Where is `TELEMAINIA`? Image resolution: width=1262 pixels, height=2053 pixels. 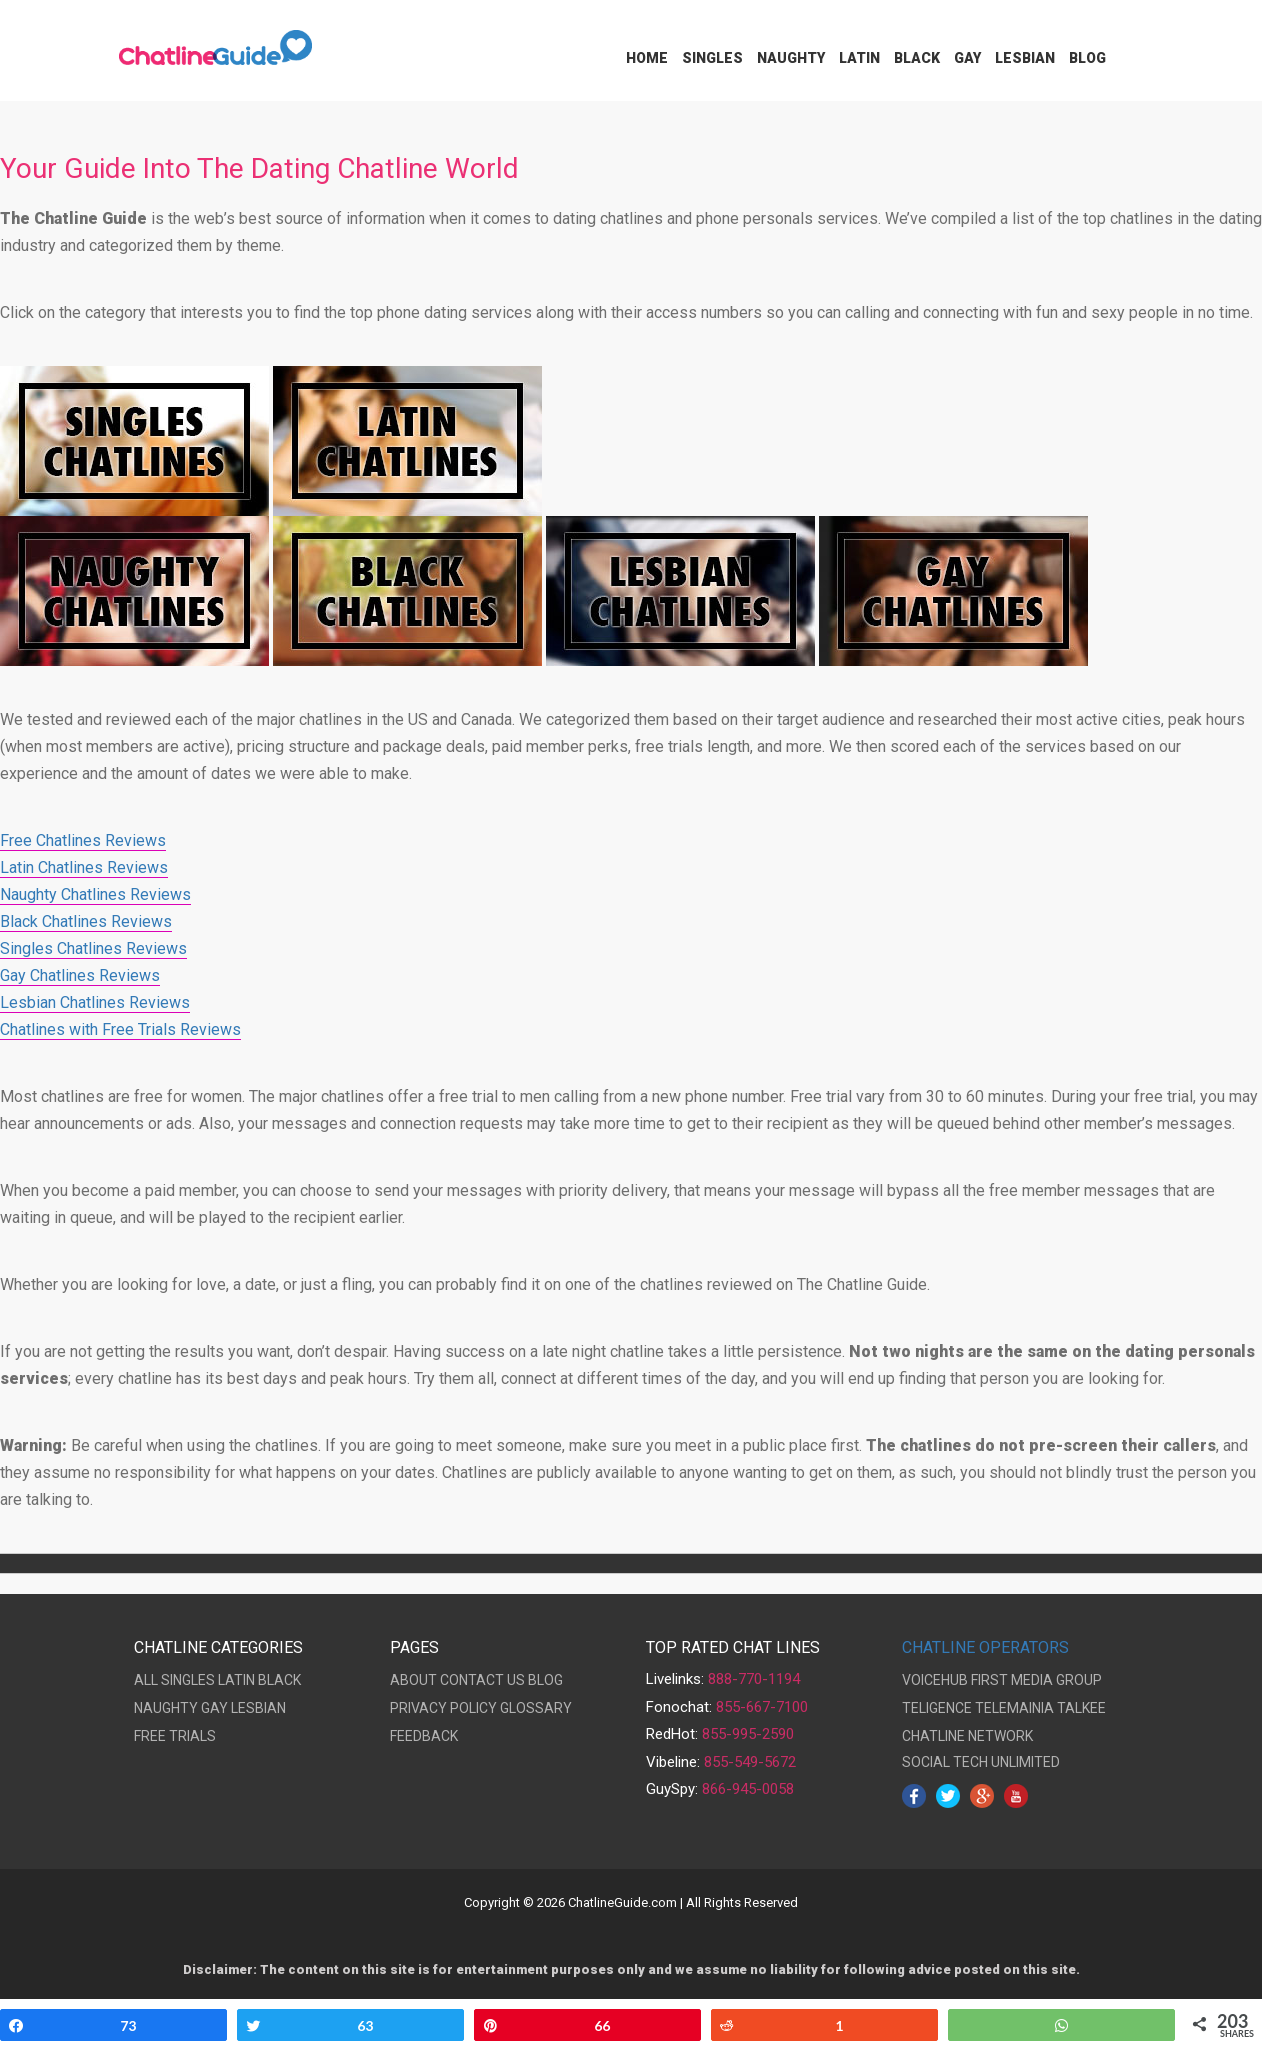 TELEMAINIA is located at coordinates (1014, 1708).